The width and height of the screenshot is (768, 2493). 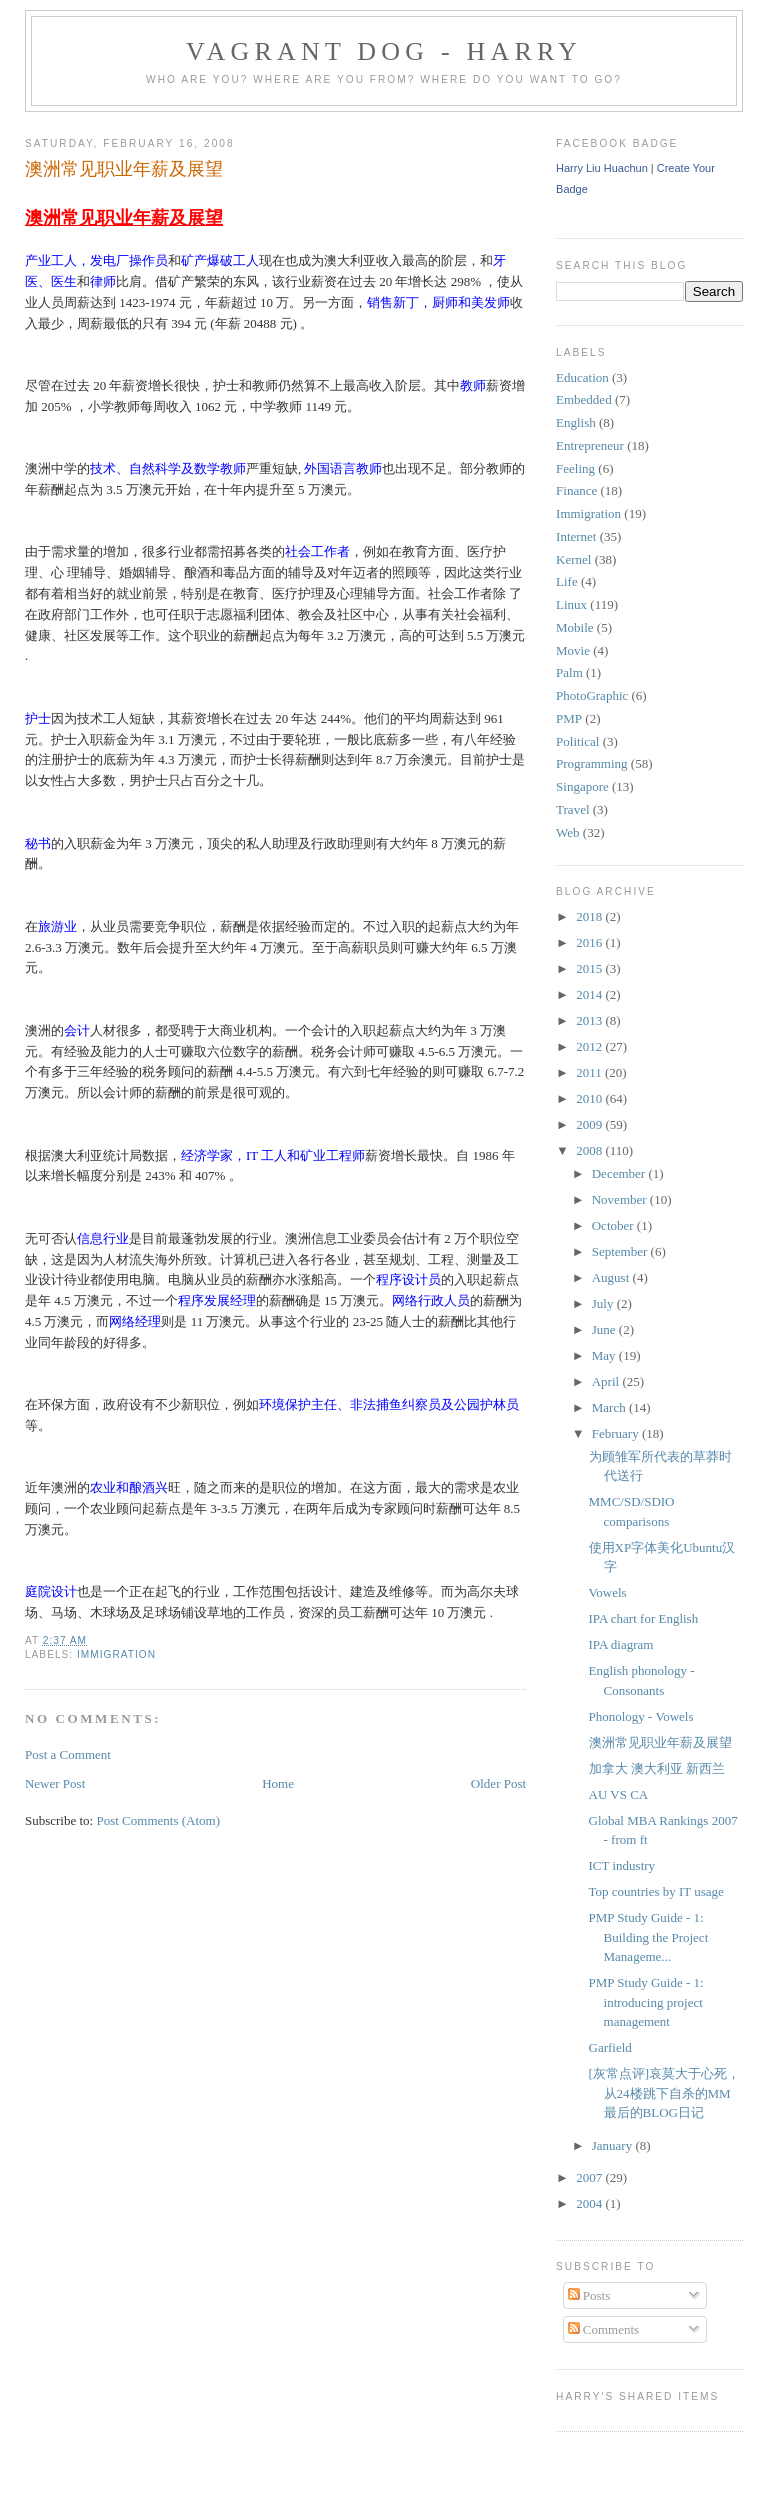 What do you see at coordinates (68, 1754) in the screenshot?
I see `Post a Comment` at bounding box center [68, 1754].